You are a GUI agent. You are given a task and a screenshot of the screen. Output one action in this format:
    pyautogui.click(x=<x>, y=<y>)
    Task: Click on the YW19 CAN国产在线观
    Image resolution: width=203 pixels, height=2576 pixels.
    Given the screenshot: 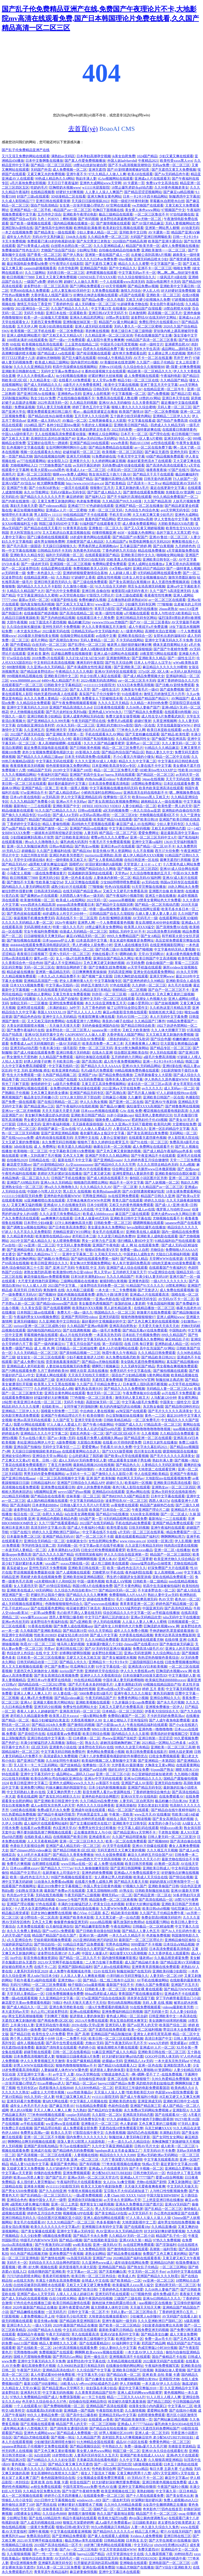 What is the action you would take?
    pyautogui.click(x=59, y=1079)
    